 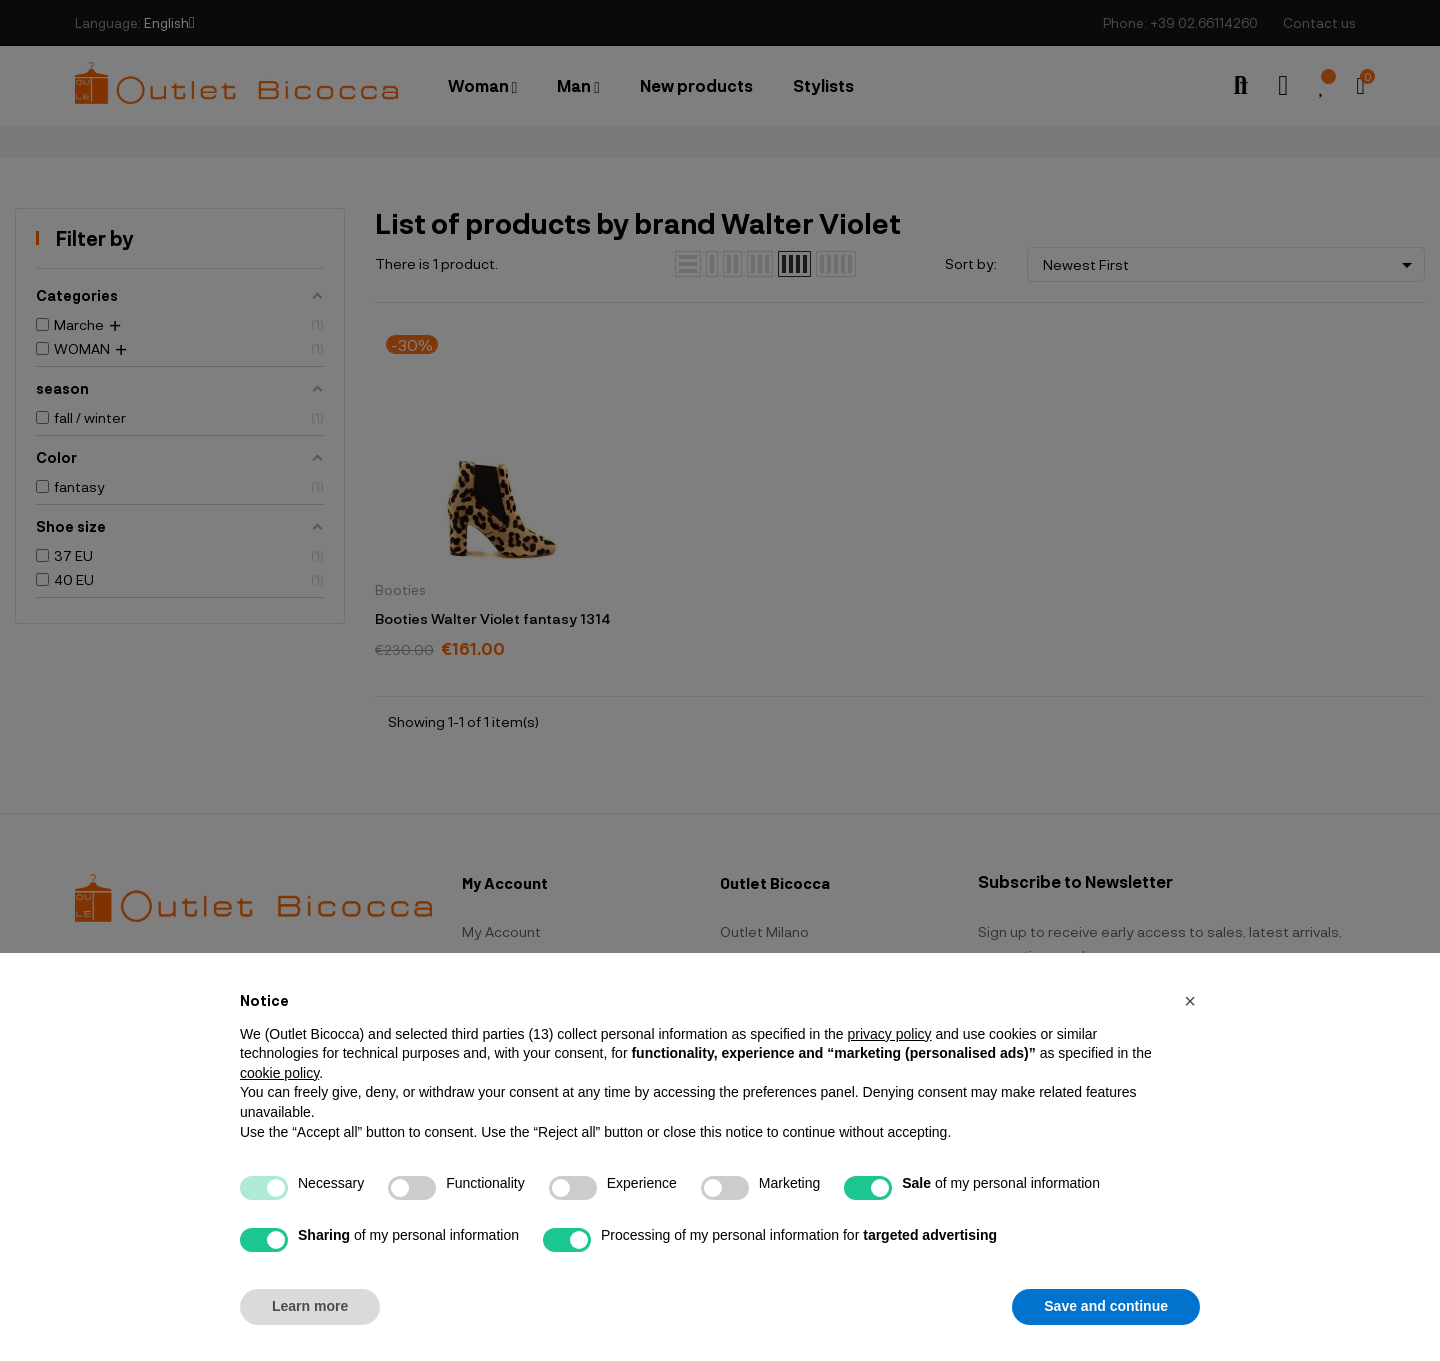 I want to click on cookie policy [button], so click(x=279, y=1073).